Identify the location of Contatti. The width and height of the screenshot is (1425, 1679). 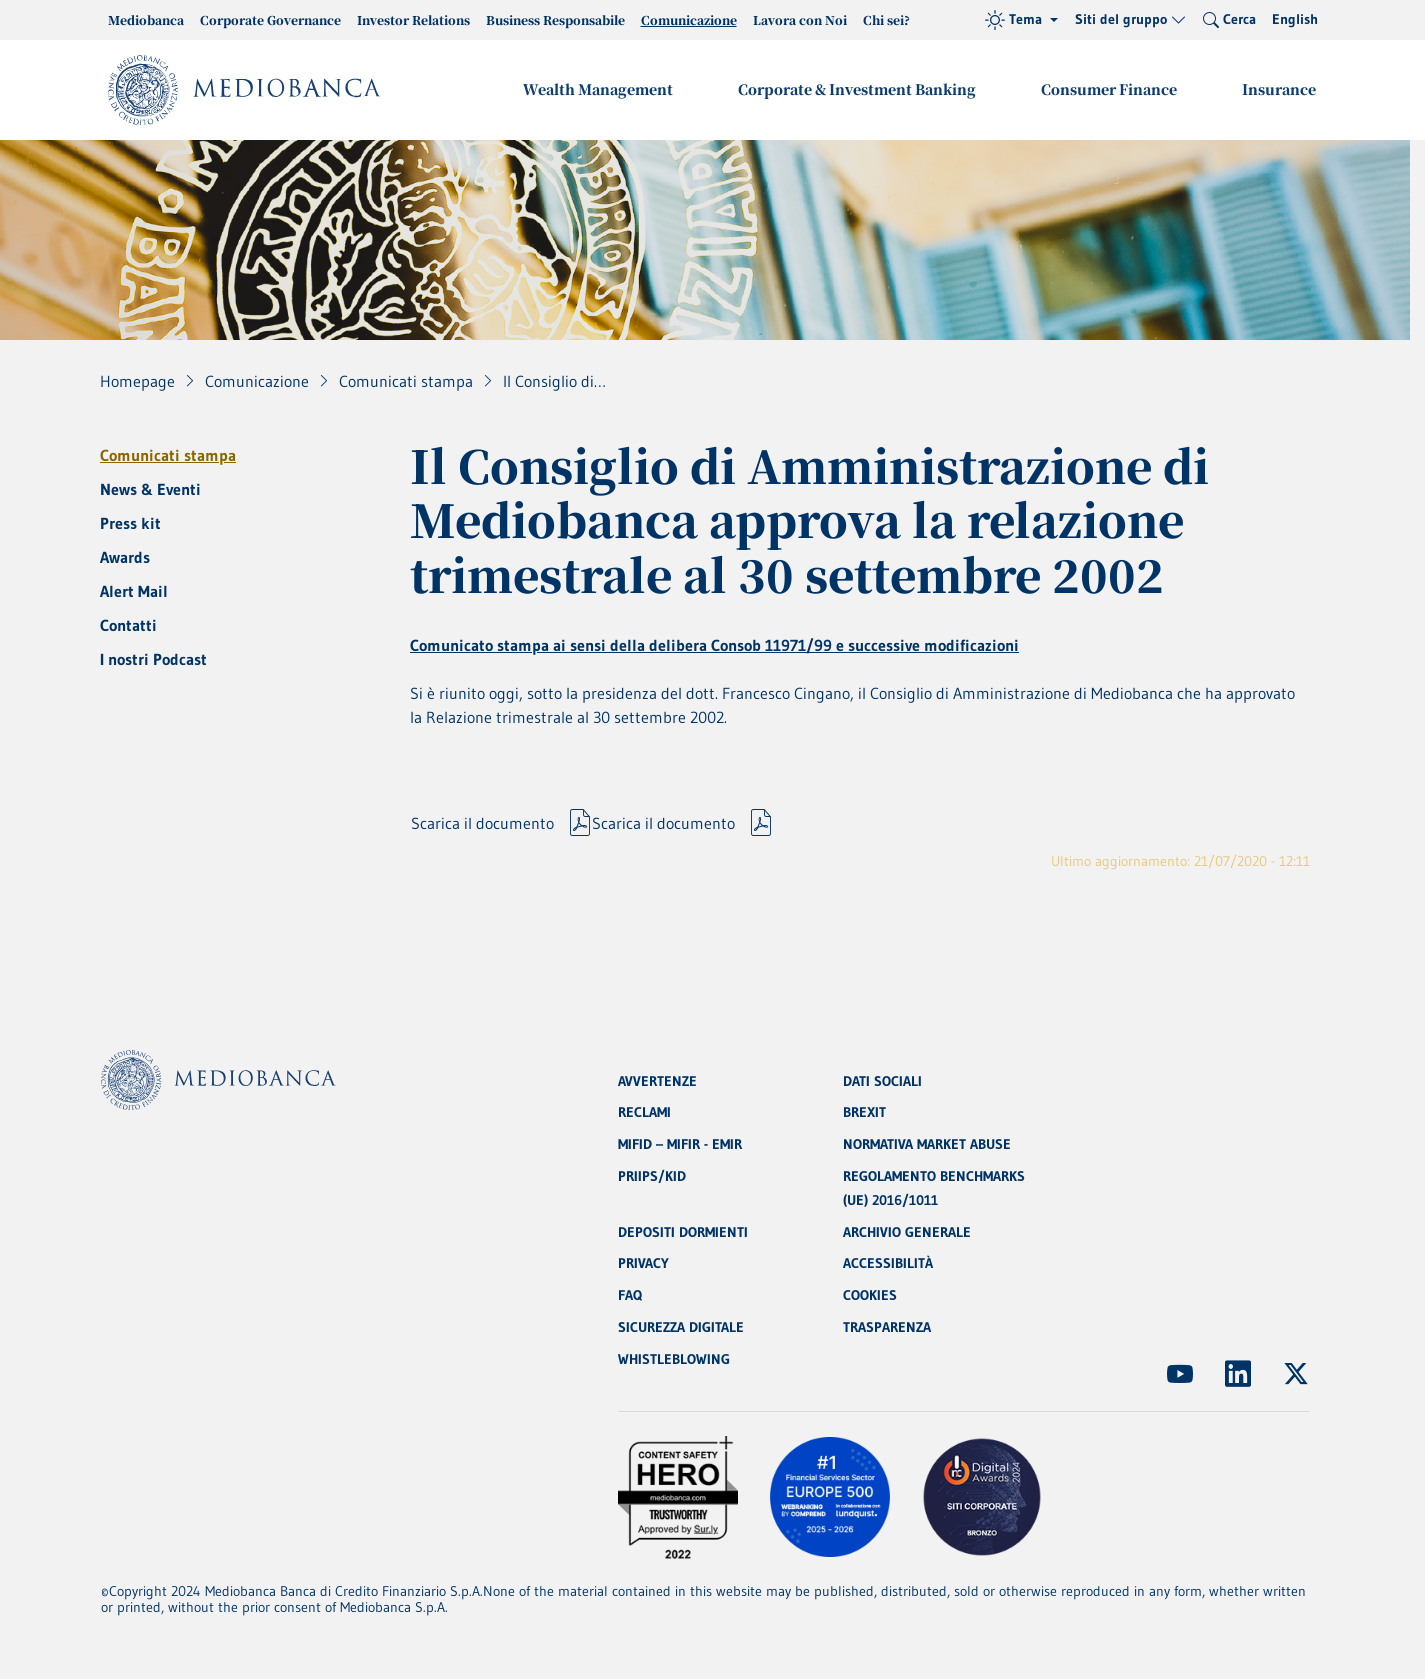
(128, 625).